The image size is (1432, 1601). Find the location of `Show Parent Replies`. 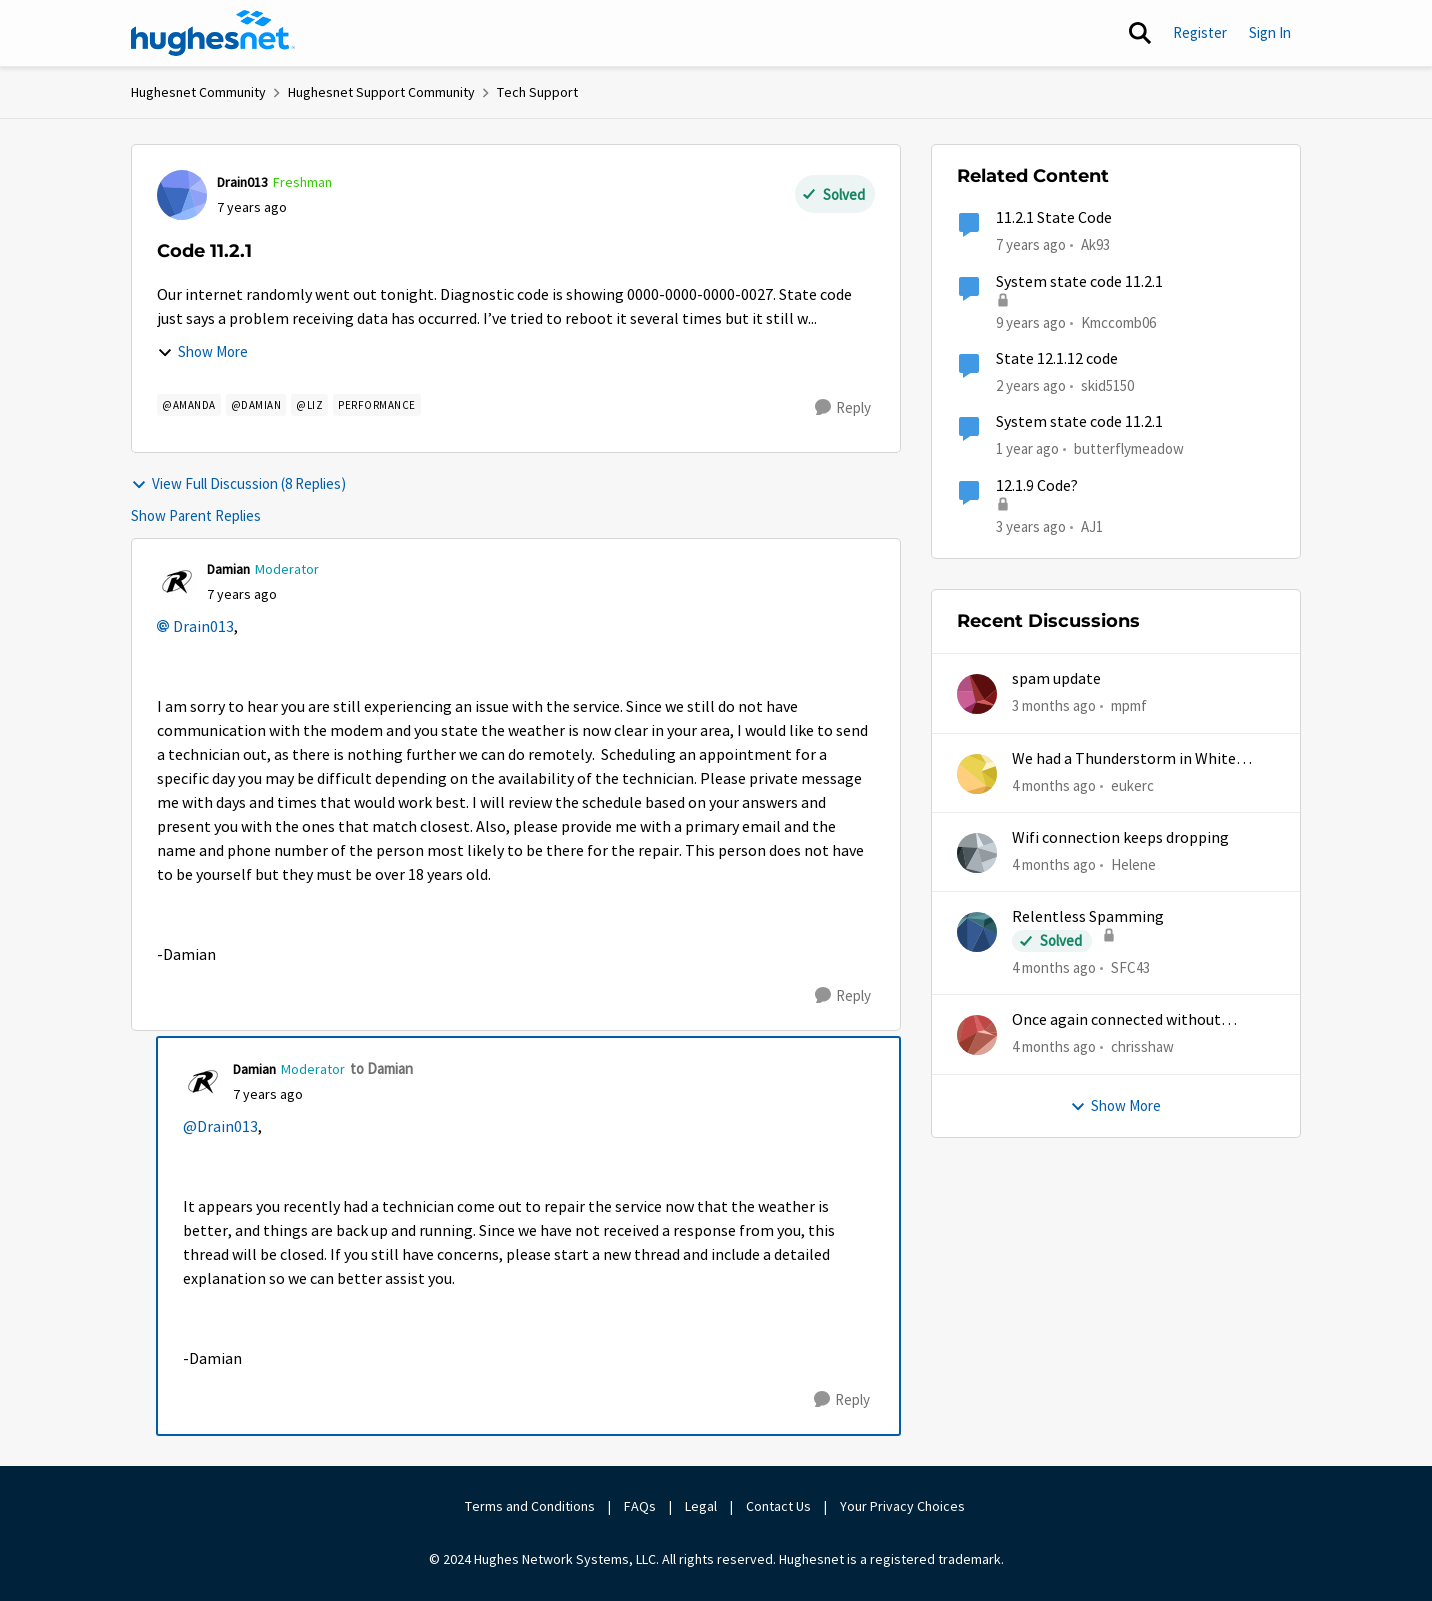

Show Parent Replies is located at coordinates (196, 515).